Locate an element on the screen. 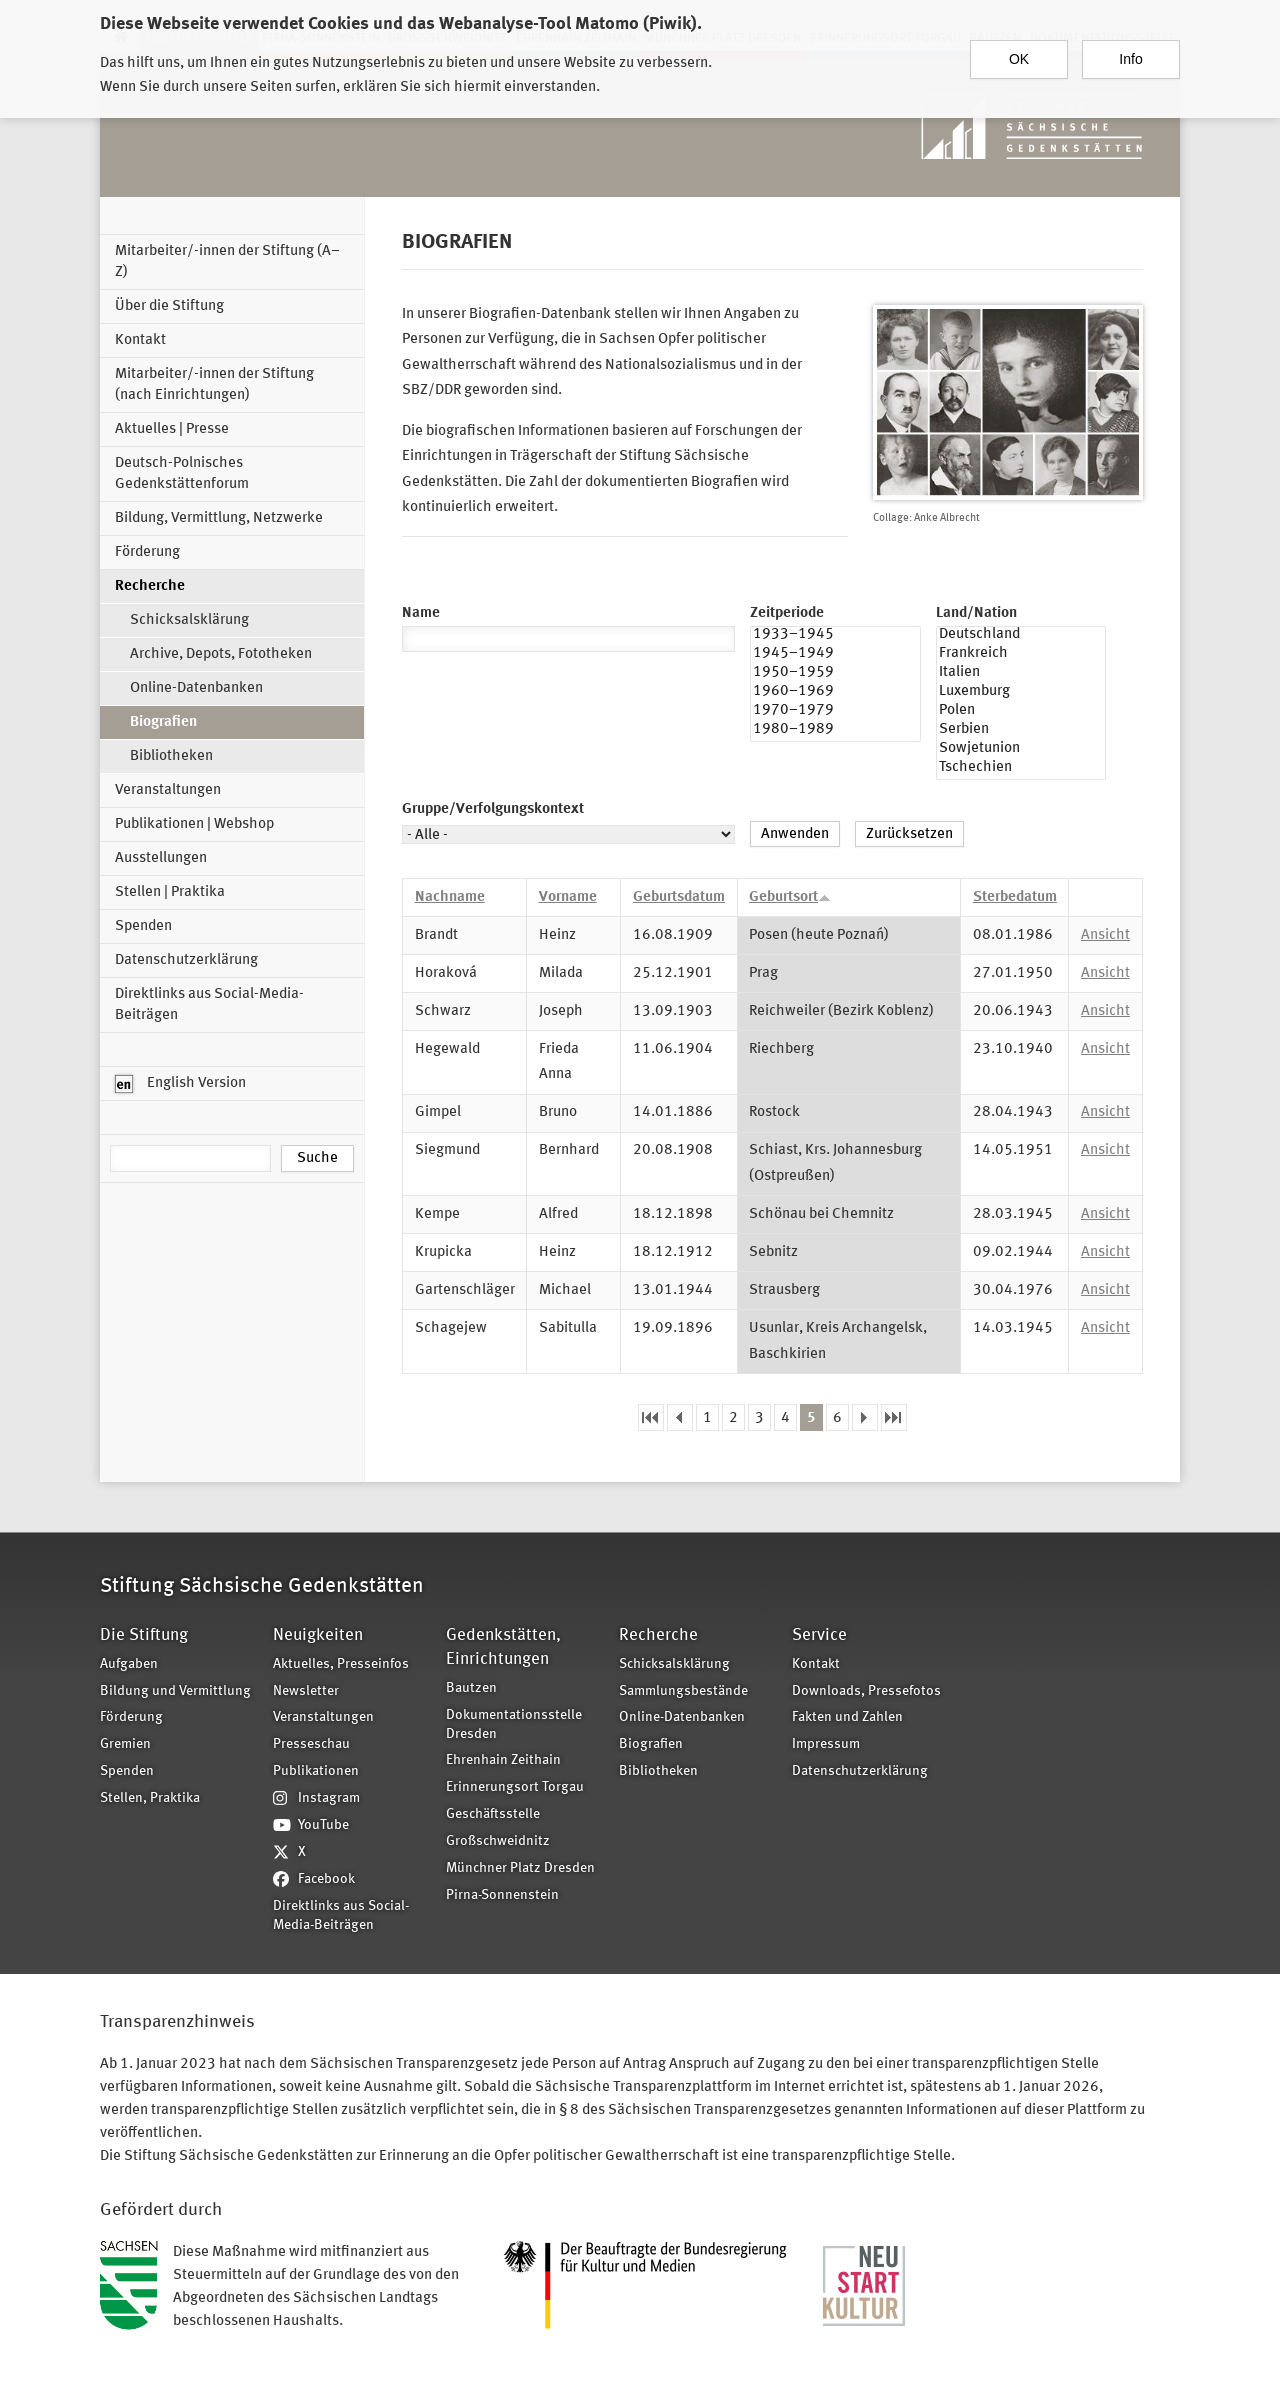  Gedenkstätten, Einrichtungen is located at coordinates (503, 1647).